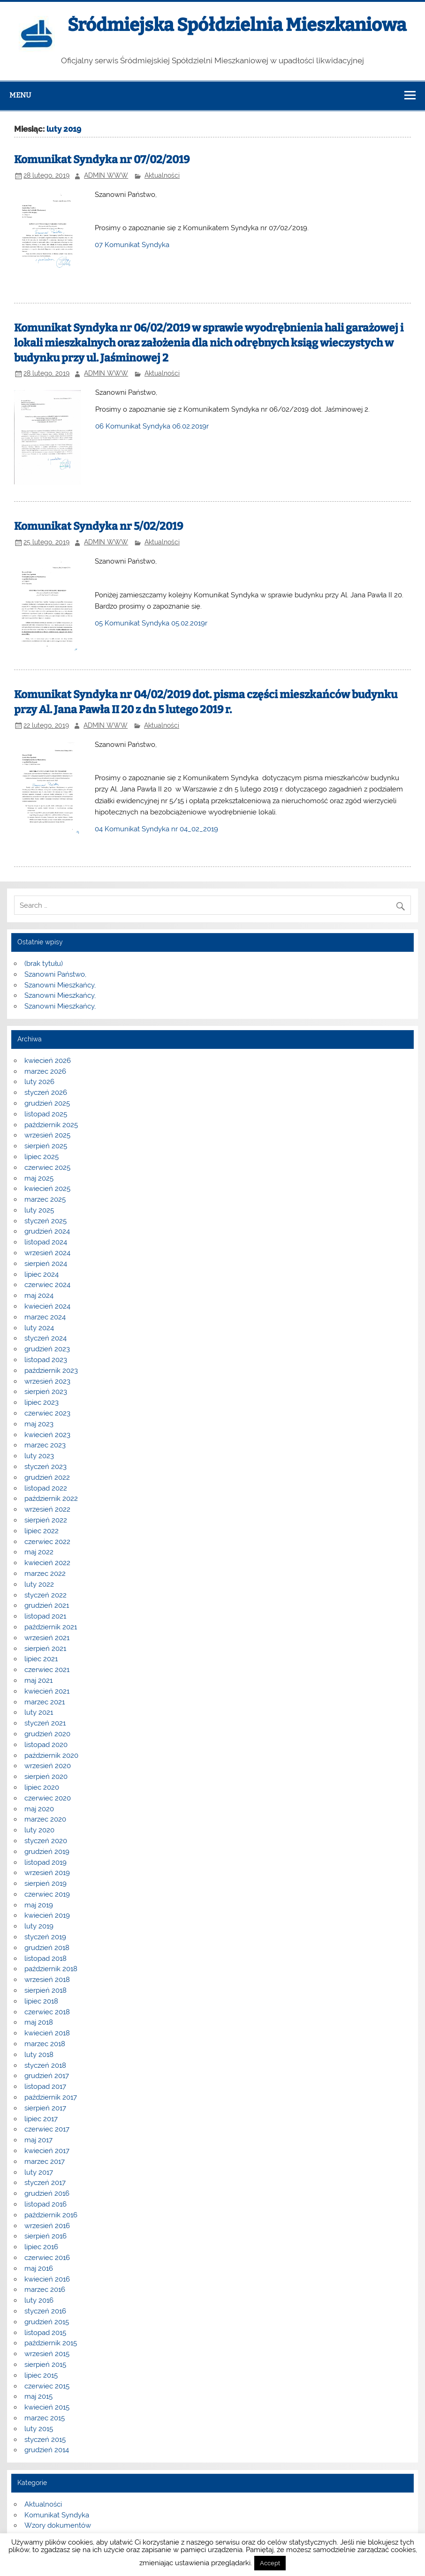 The width and height of the screenshot is (425, 2576). Describe the element at coordinates (39, 1584) in the screenshot. I see `luty 2022` at that location.